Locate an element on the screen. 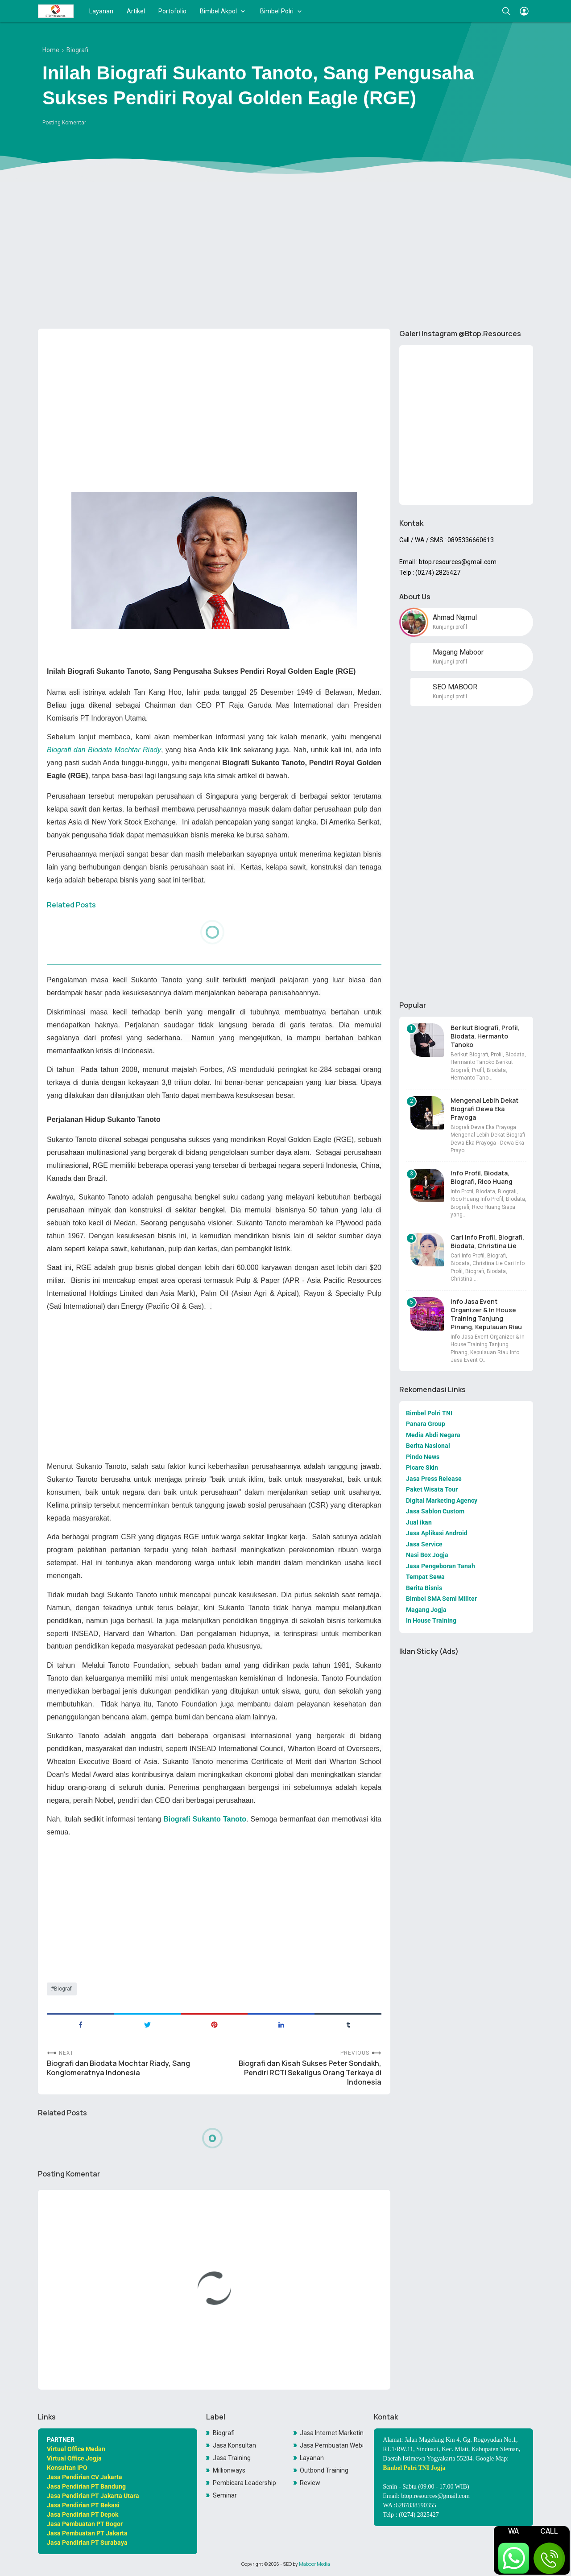  Jasa Pembuatan Website Toko Online is located at coordinates (331, 2445).